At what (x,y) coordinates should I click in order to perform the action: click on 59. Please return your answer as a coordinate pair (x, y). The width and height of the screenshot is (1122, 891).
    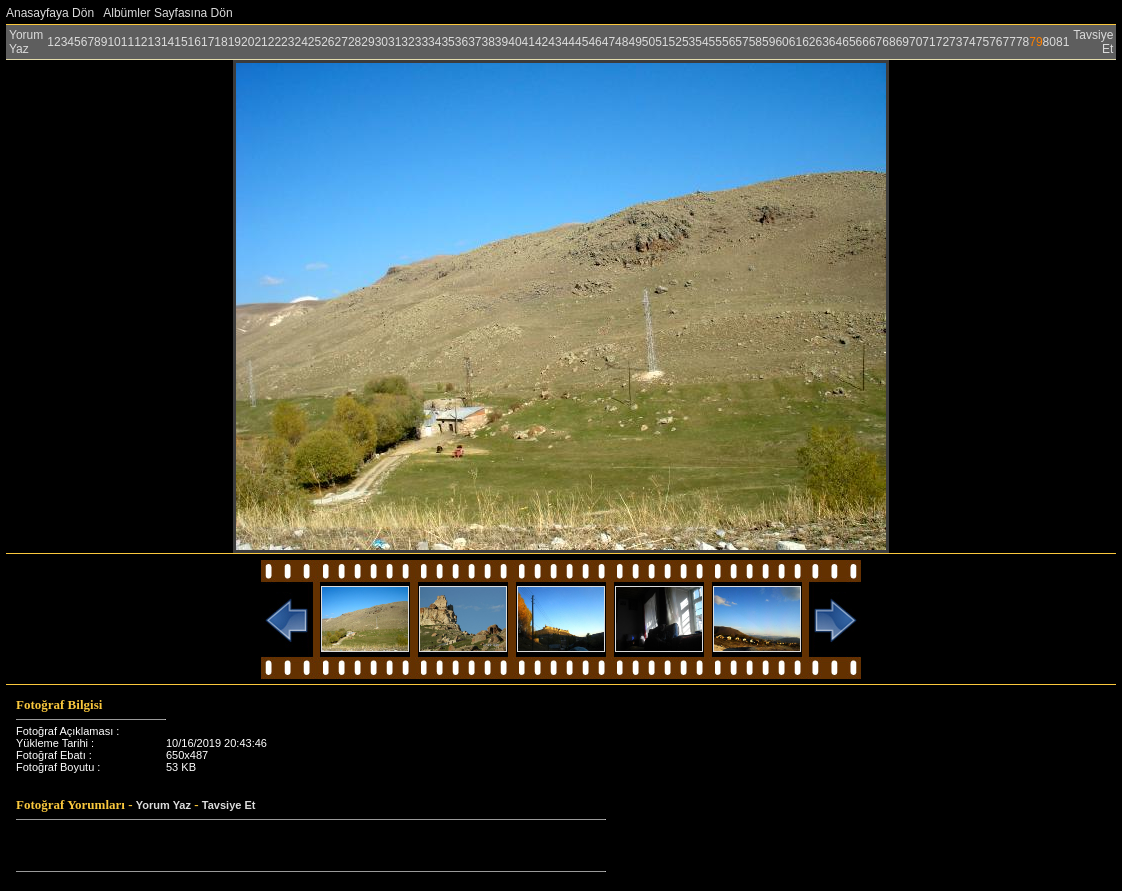
    Looking at the image, I should click on (768, 42).